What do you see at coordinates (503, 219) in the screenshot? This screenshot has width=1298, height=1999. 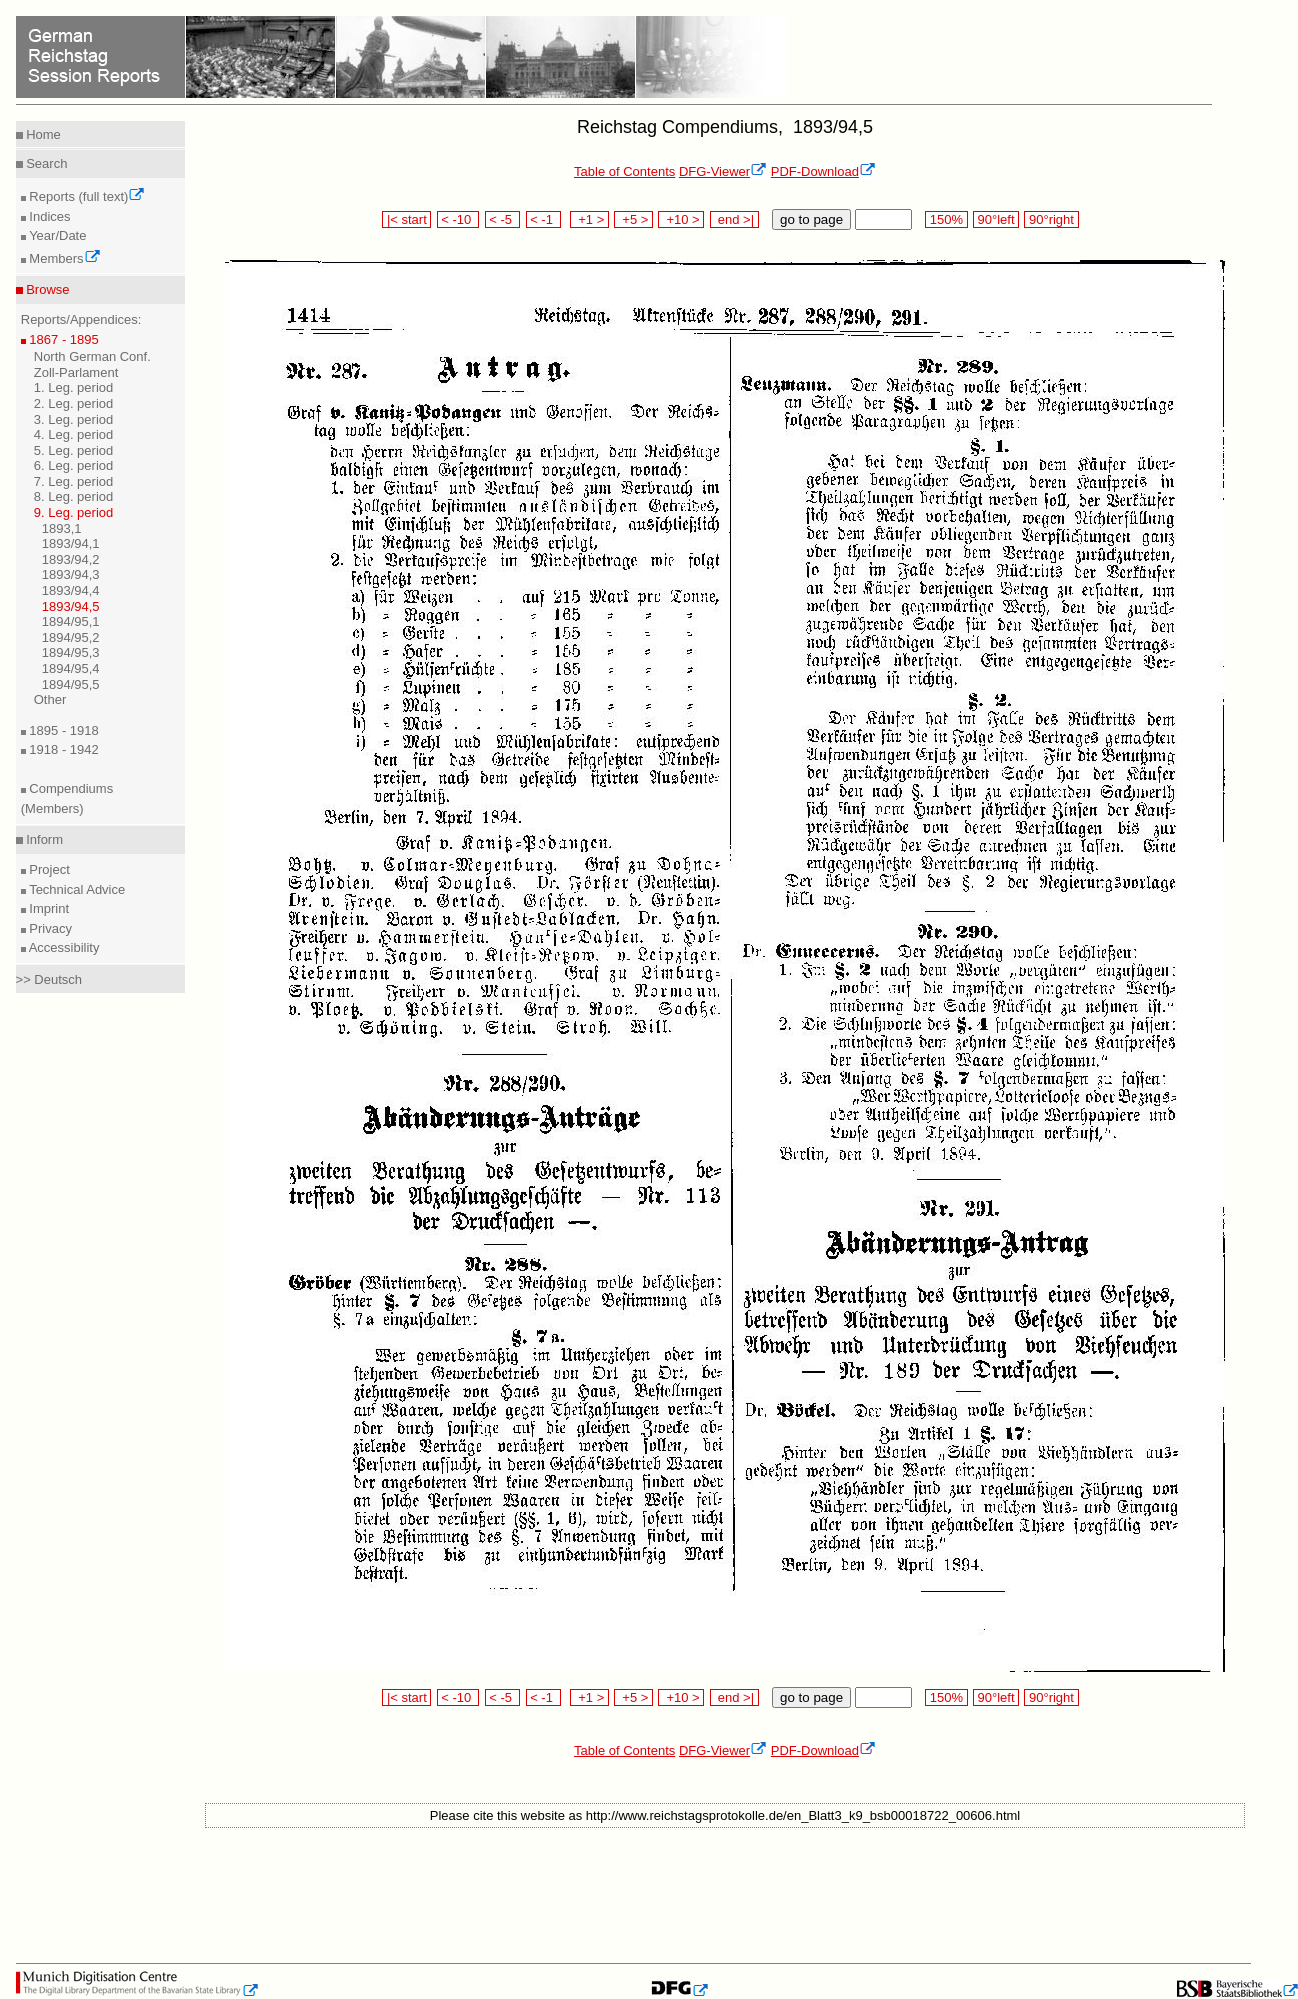 I see `< -5` at bounding box center [503, 219].